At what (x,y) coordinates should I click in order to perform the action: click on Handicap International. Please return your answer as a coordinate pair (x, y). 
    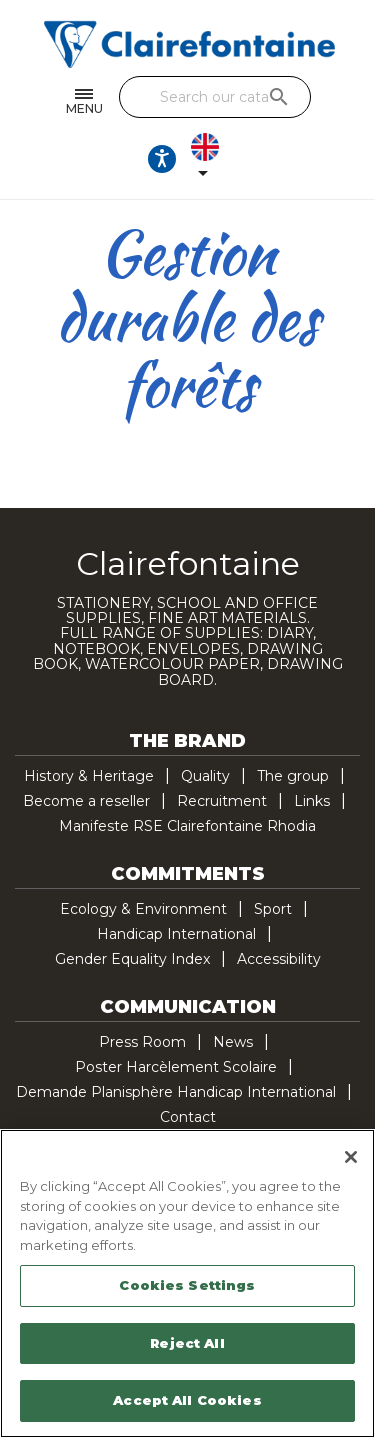
    Looking at the image, I should click on (176, 934).